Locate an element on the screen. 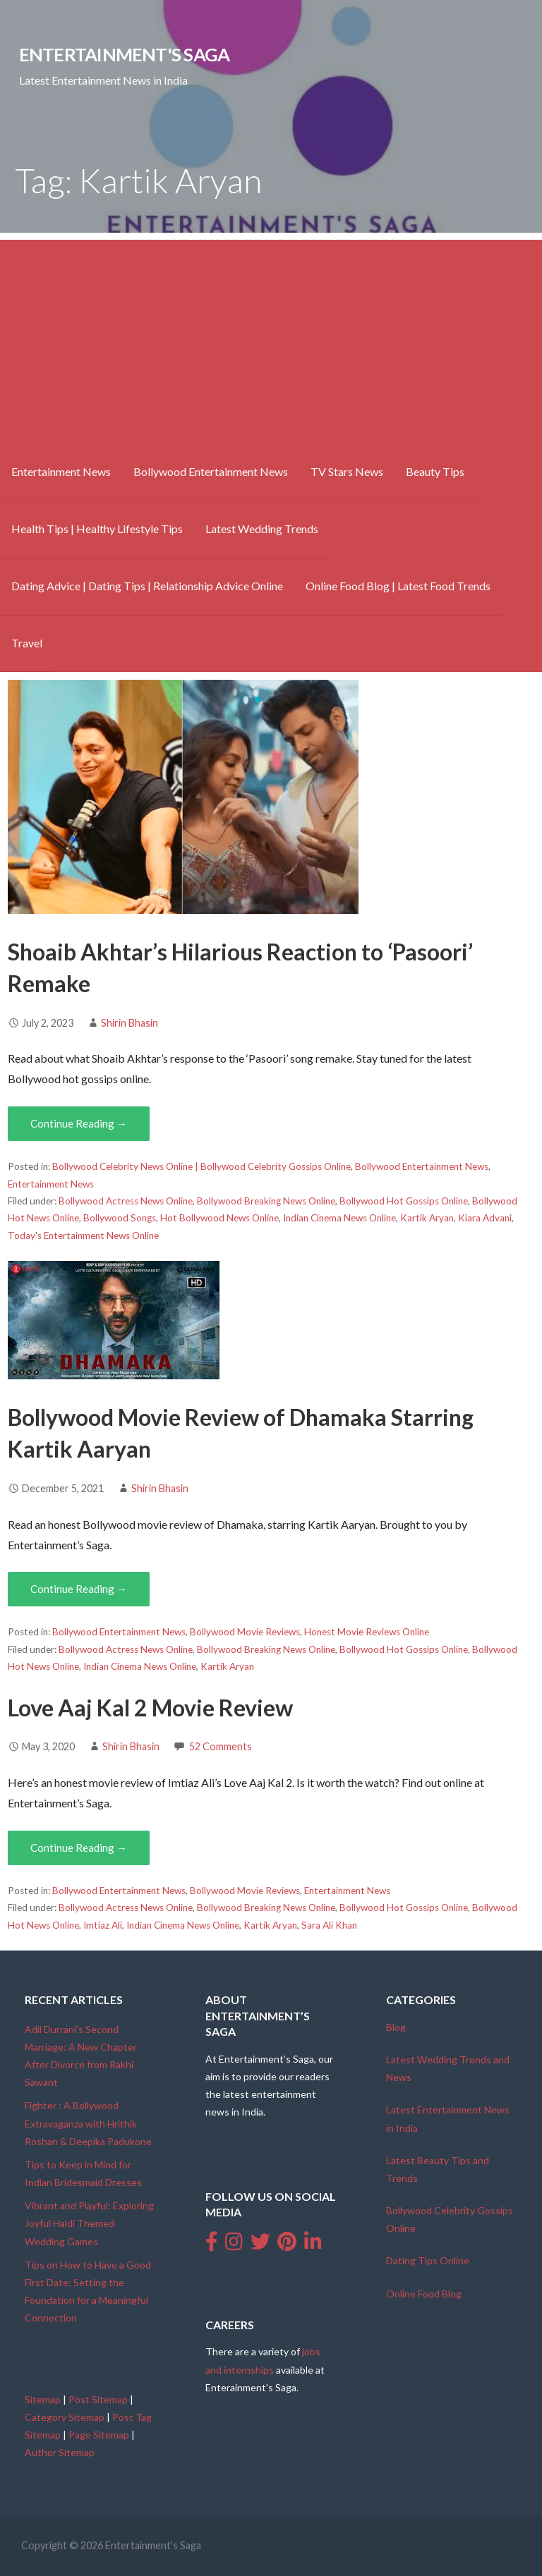 Image resolution: width=542 pixels, height=2576 pixels. Online Food Blog is located at coordinates (424, 2294).